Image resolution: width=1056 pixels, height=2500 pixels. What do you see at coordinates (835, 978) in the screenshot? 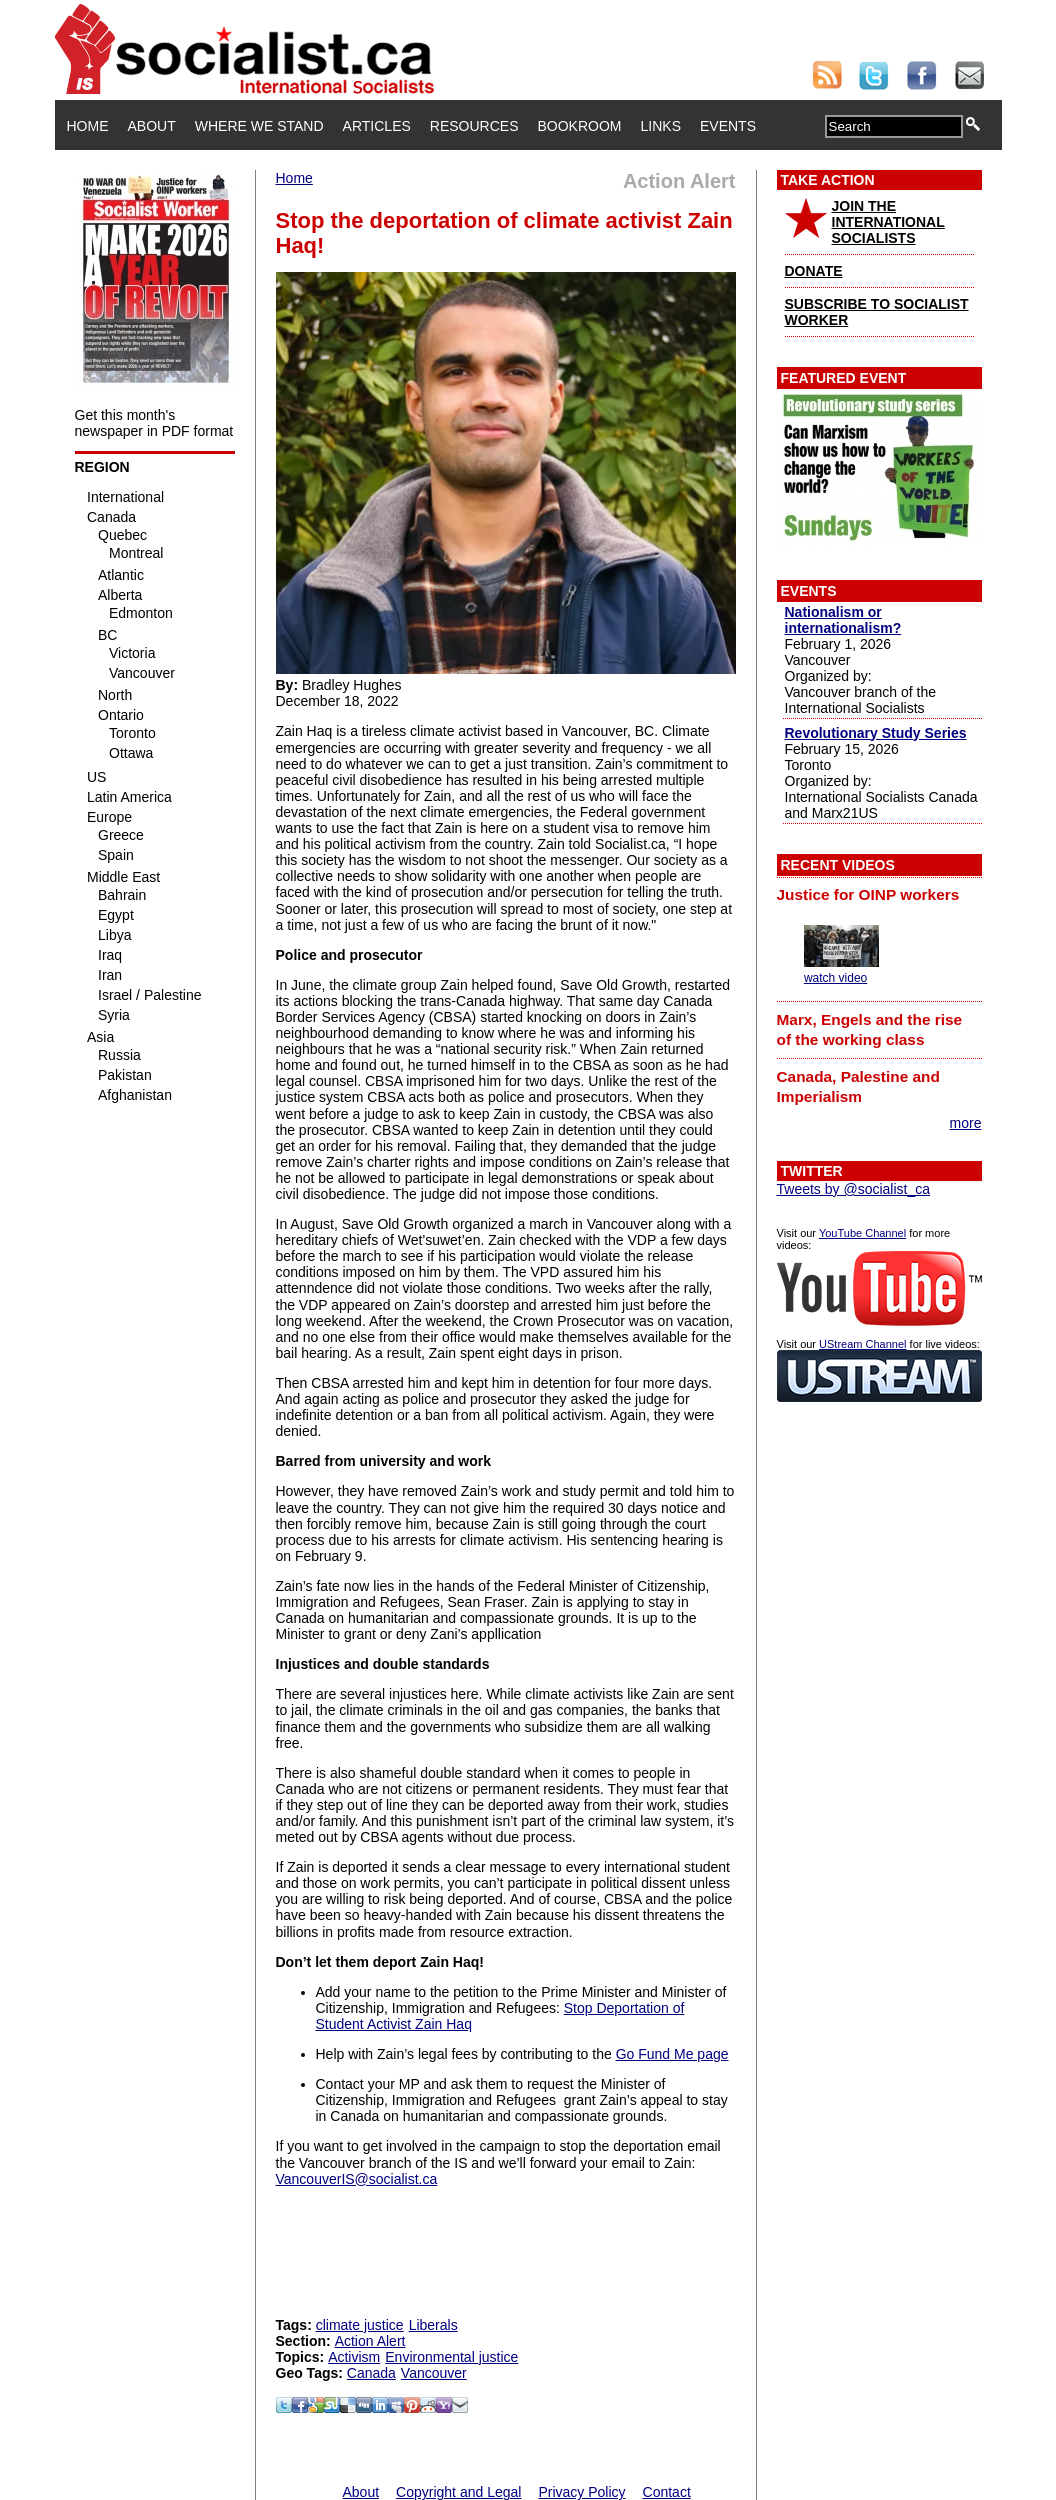
I see `watch video` at bounding box center [835, 978].